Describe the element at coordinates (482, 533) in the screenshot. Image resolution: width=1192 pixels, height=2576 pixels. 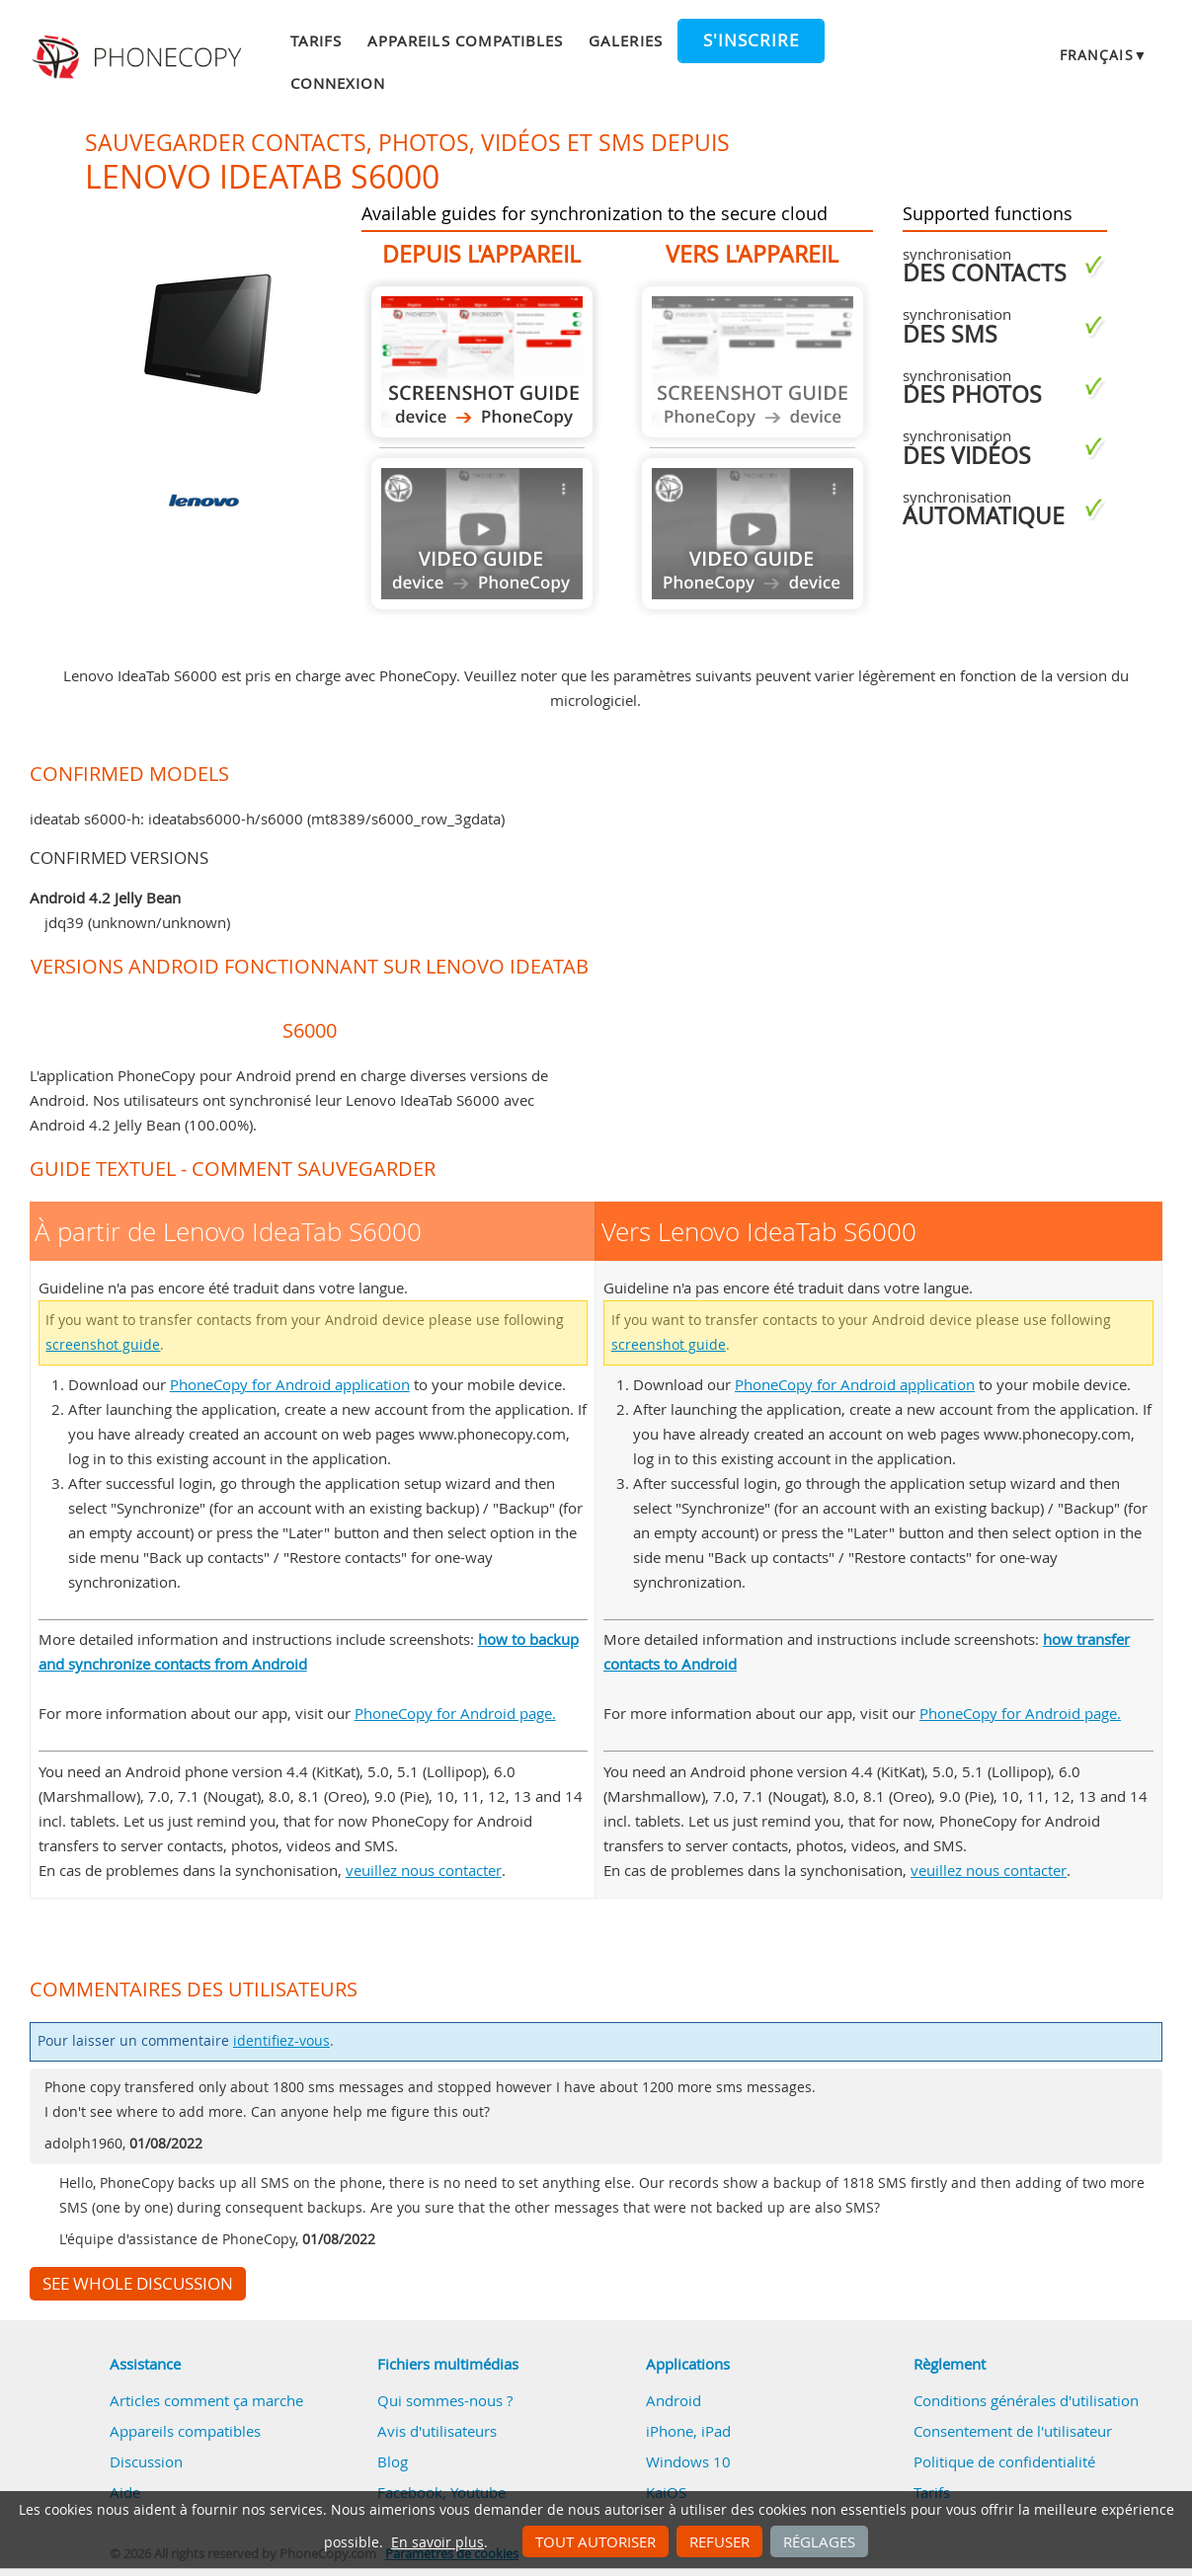
I see `Guide not available` at that location.